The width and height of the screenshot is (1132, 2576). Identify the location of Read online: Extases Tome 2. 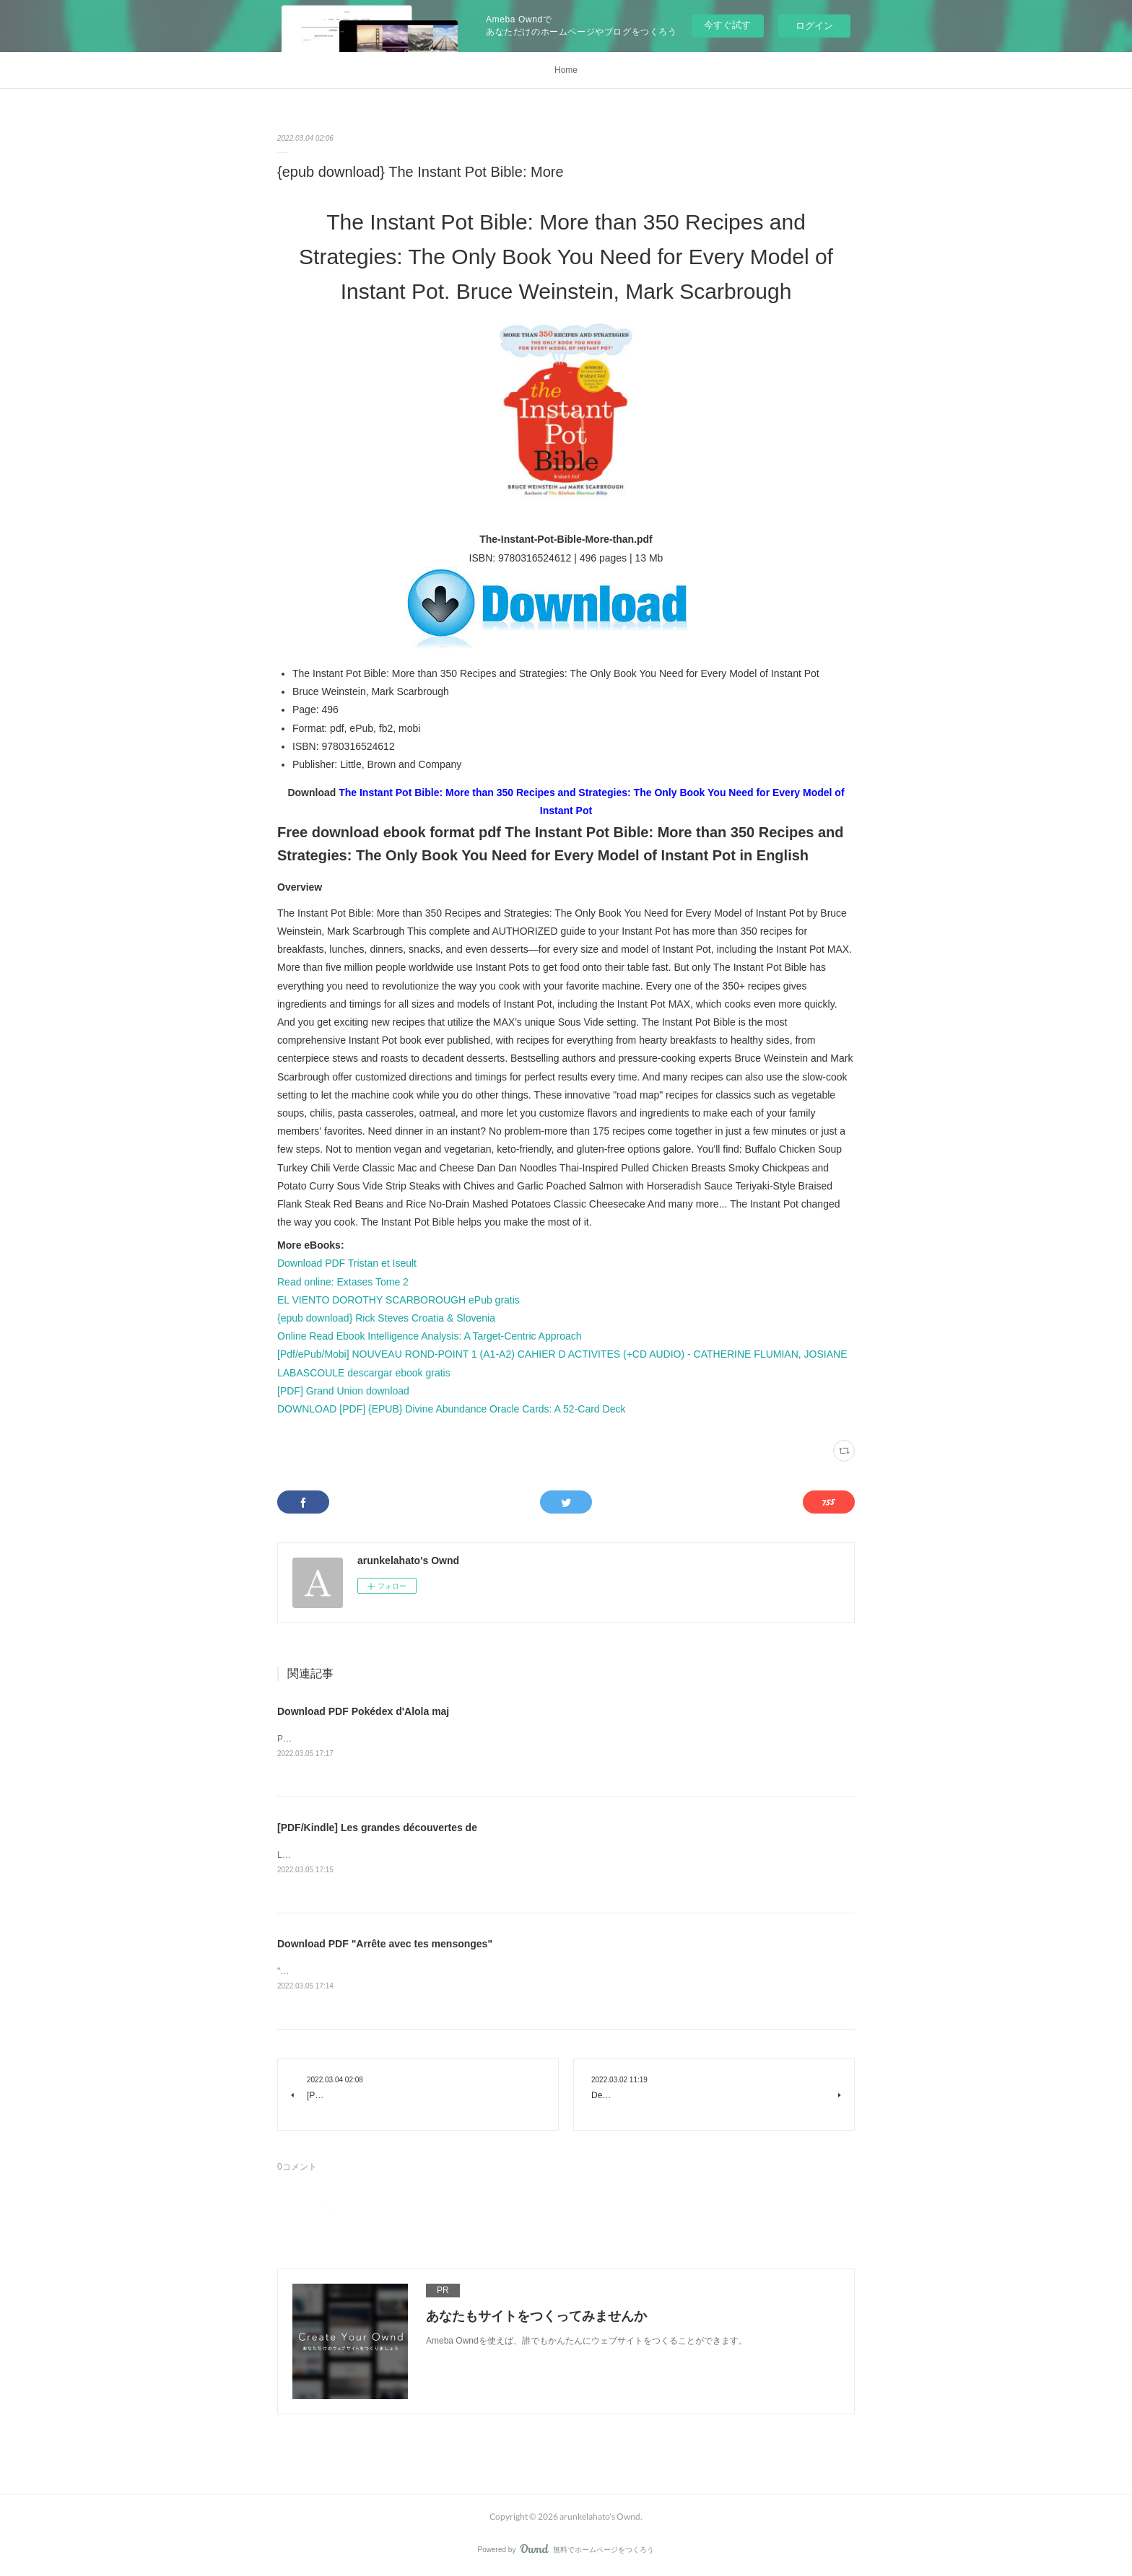
(343, 1282).